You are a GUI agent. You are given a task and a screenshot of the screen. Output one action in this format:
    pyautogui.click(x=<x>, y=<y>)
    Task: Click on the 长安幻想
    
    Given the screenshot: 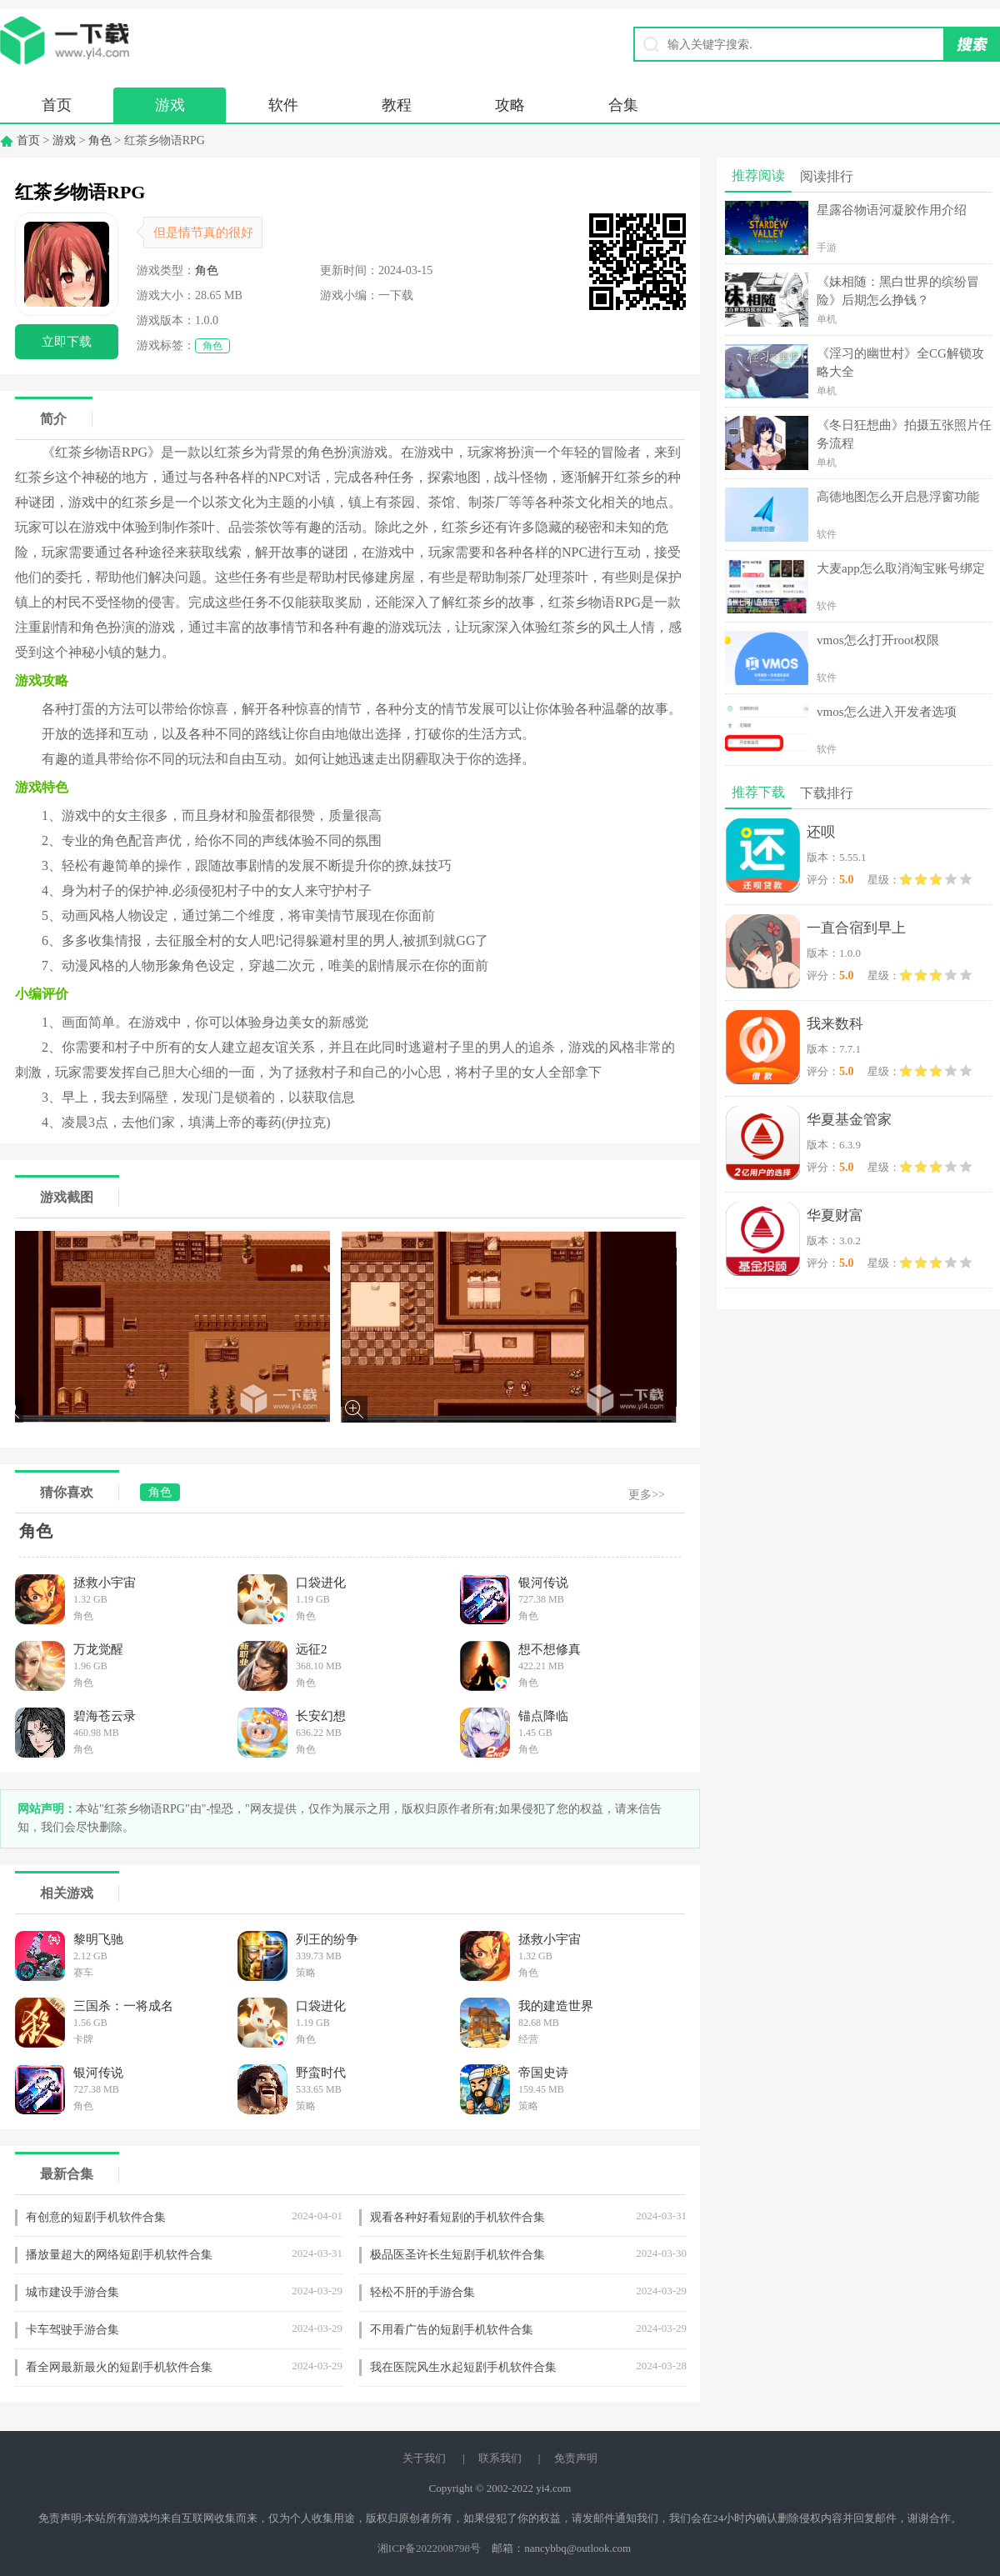 What is the action you would take?
    pyautogui.click(x=321, y=1716)
    